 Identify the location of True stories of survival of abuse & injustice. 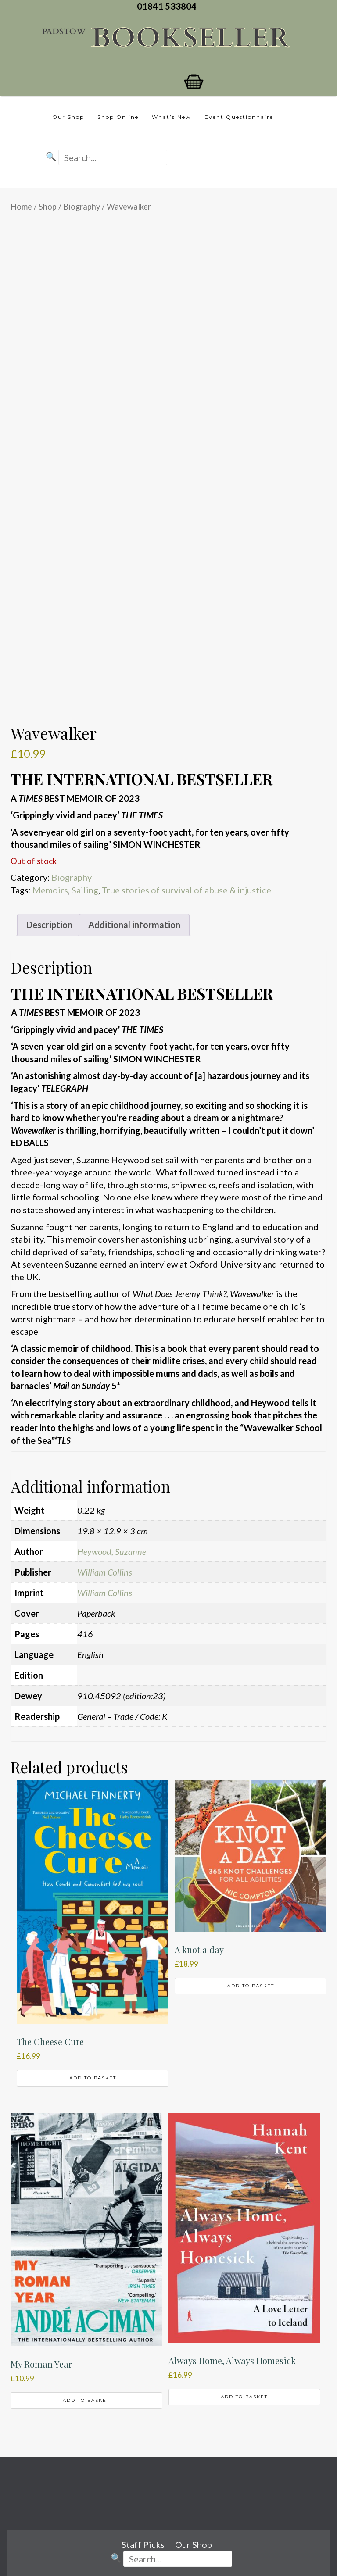
(186, 890).